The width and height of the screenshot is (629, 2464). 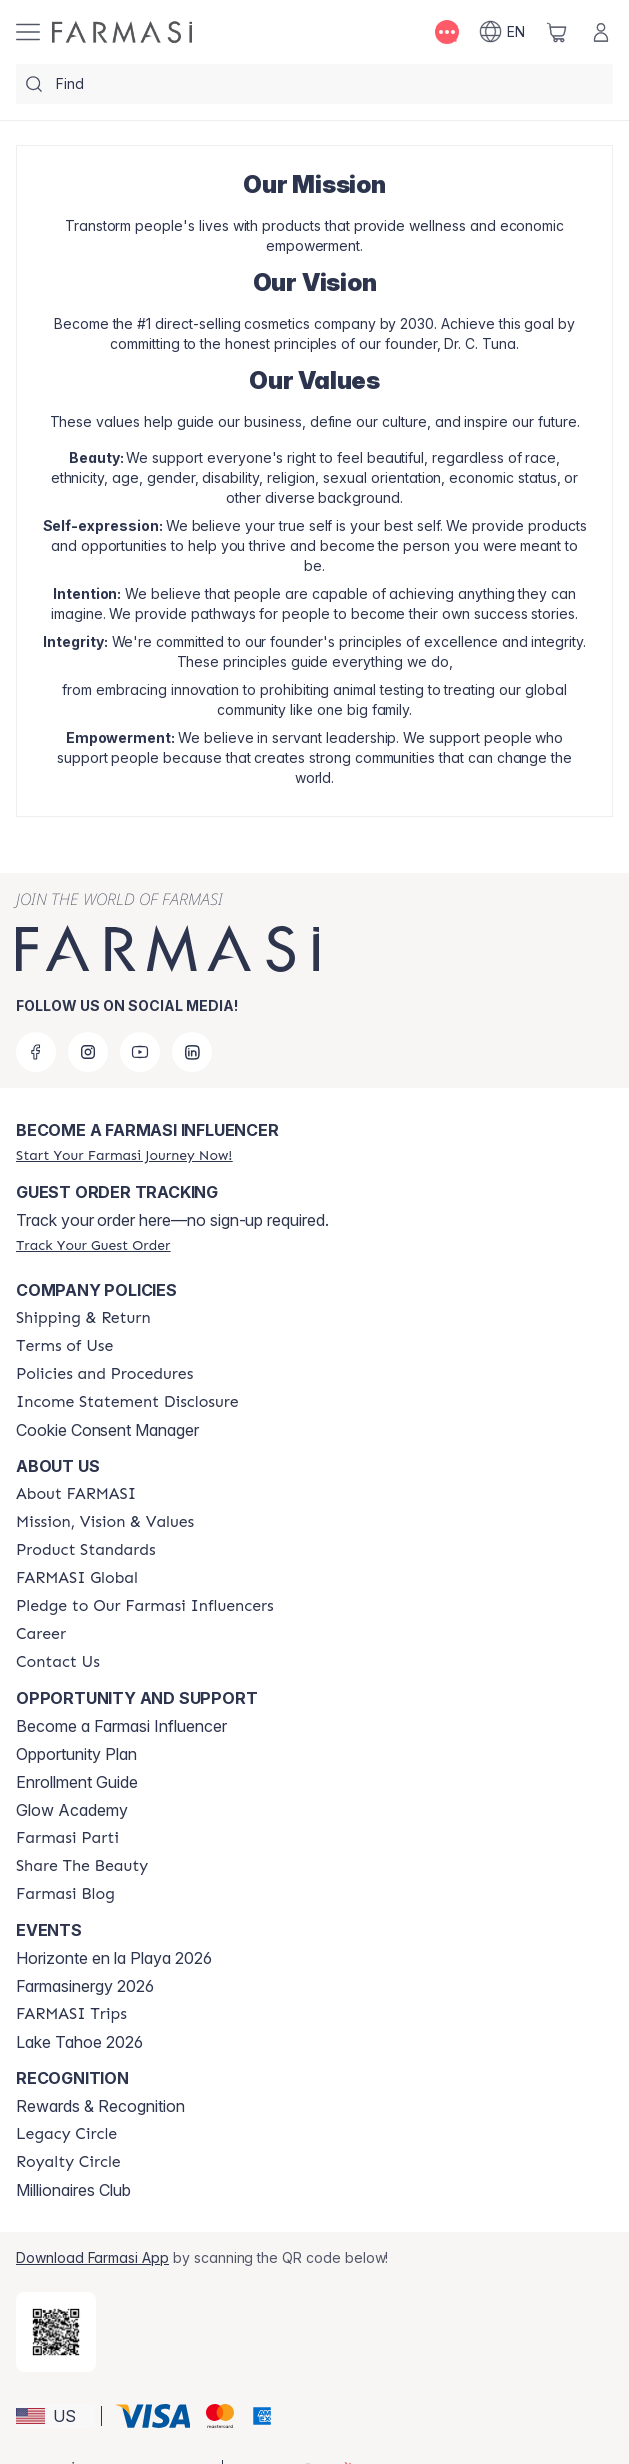 I want to click on [/lashapowell/content/about-farmasi], so click(x=76, y=1494).